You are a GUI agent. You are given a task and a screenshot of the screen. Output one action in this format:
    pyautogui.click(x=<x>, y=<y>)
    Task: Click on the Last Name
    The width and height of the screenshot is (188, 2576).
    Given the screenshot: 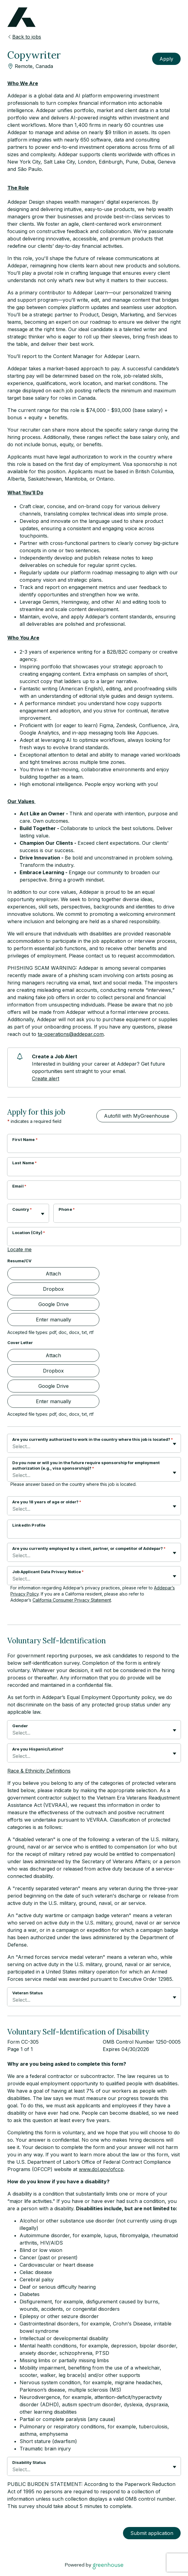 What is the action you would take?
    pyautogui.click(x=24, y=1162)
    